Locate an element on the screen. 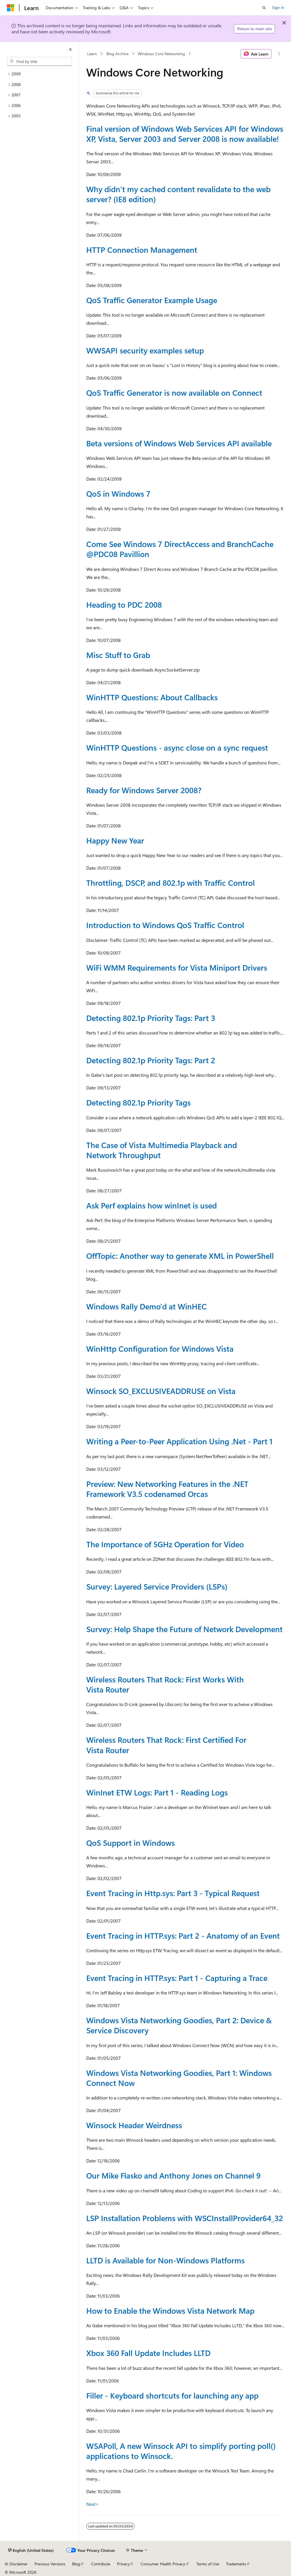 Image resolution: width=291 pixels, height=2576 pixels. WinHttp Configuration for Windows Vista is located at coordinates (159, 1348).